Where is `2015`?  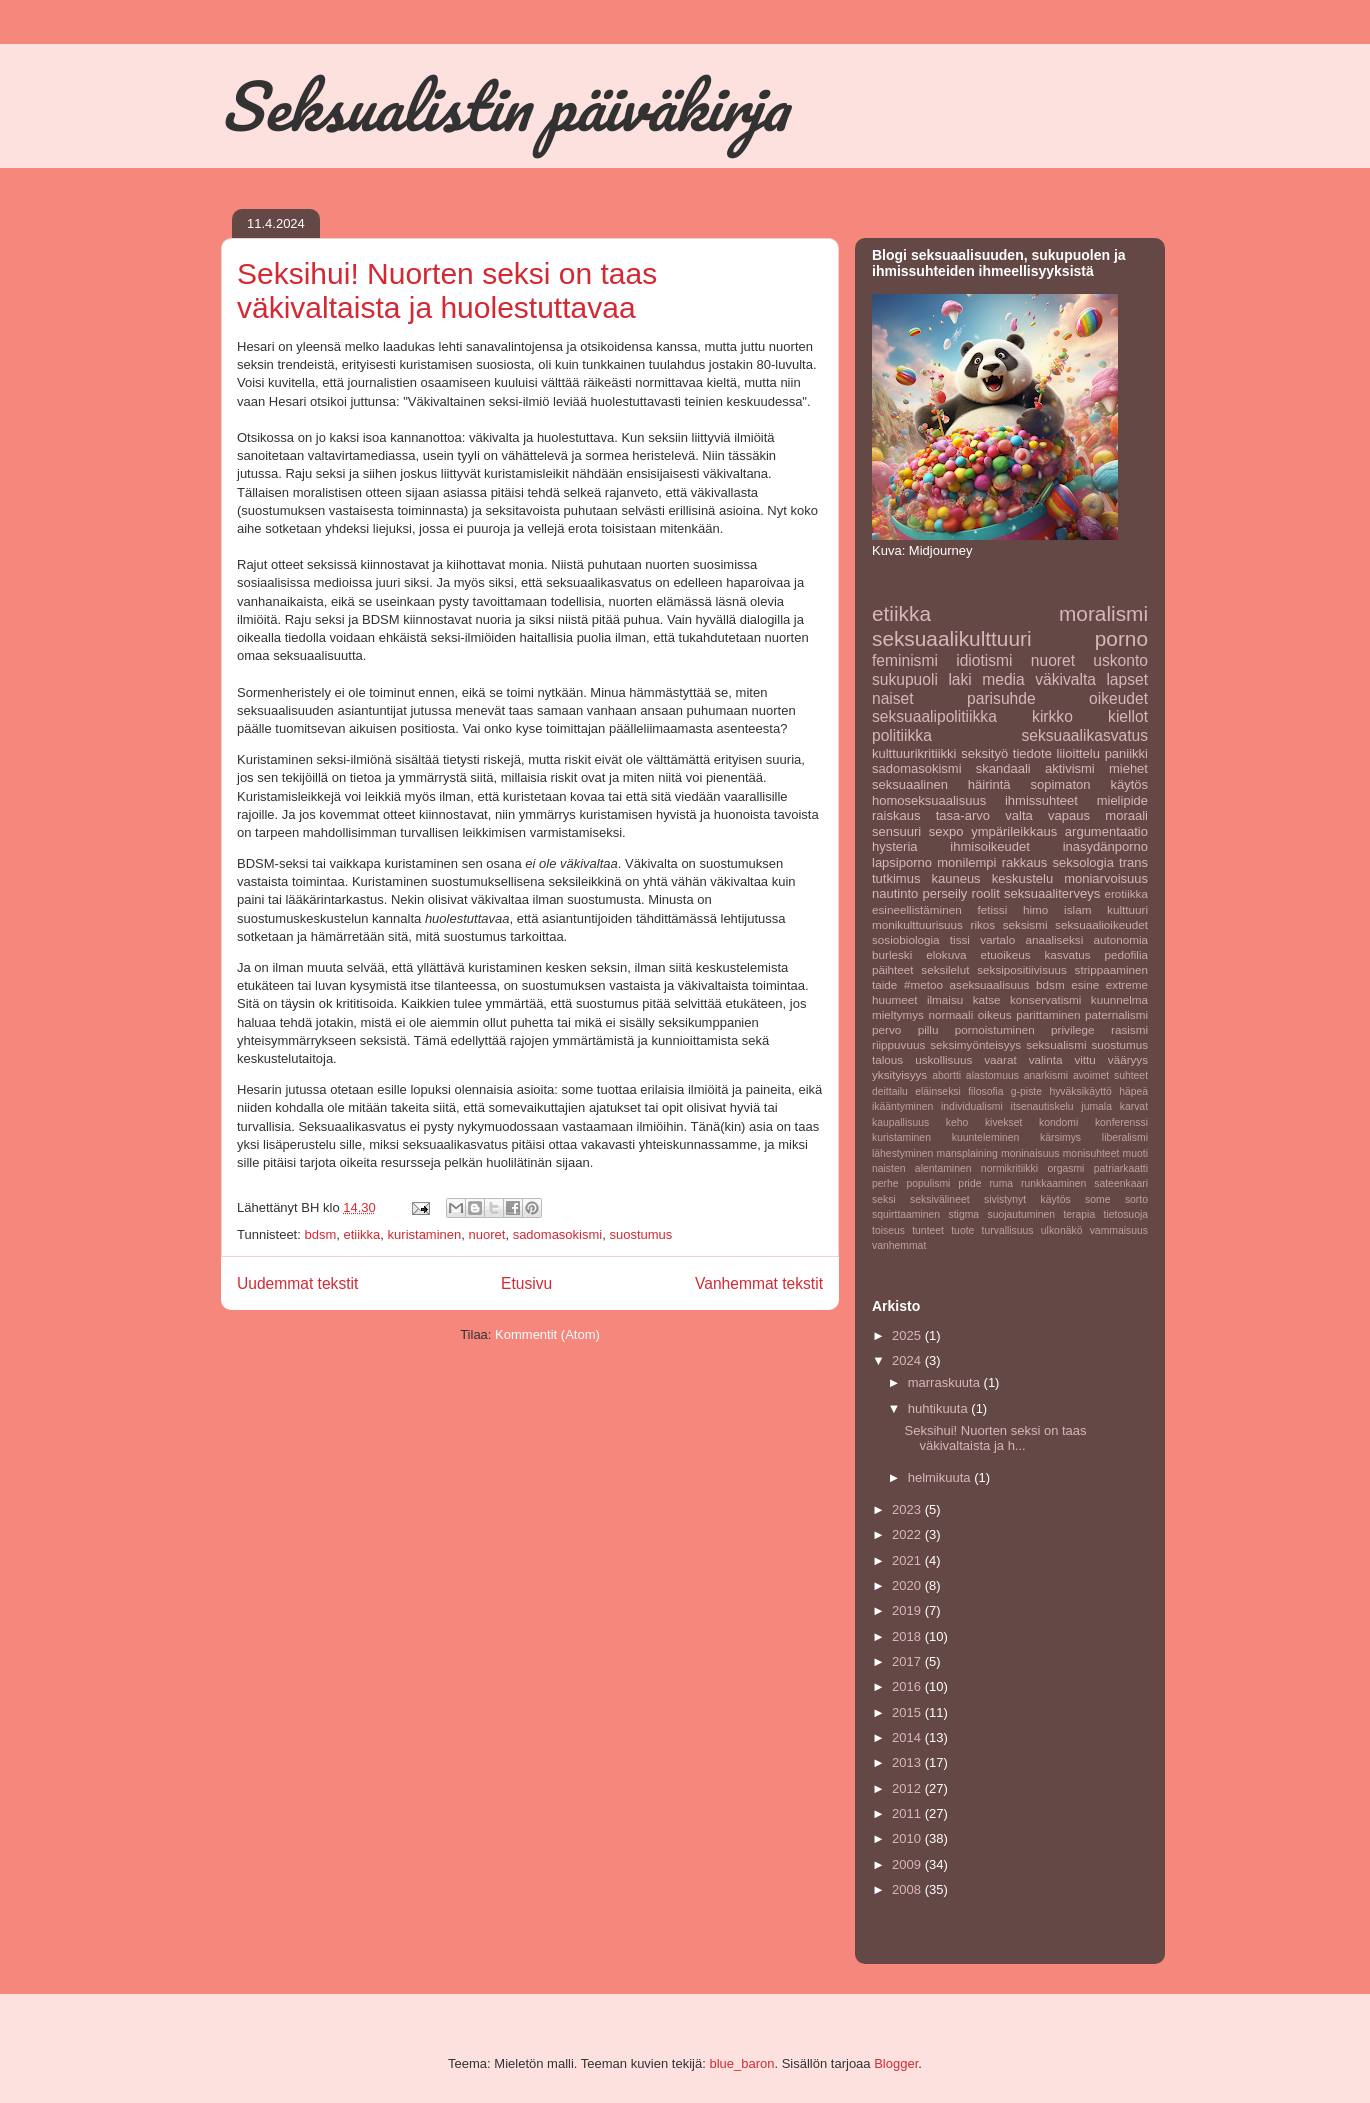 2015 is located at coordinates (908, 1712).